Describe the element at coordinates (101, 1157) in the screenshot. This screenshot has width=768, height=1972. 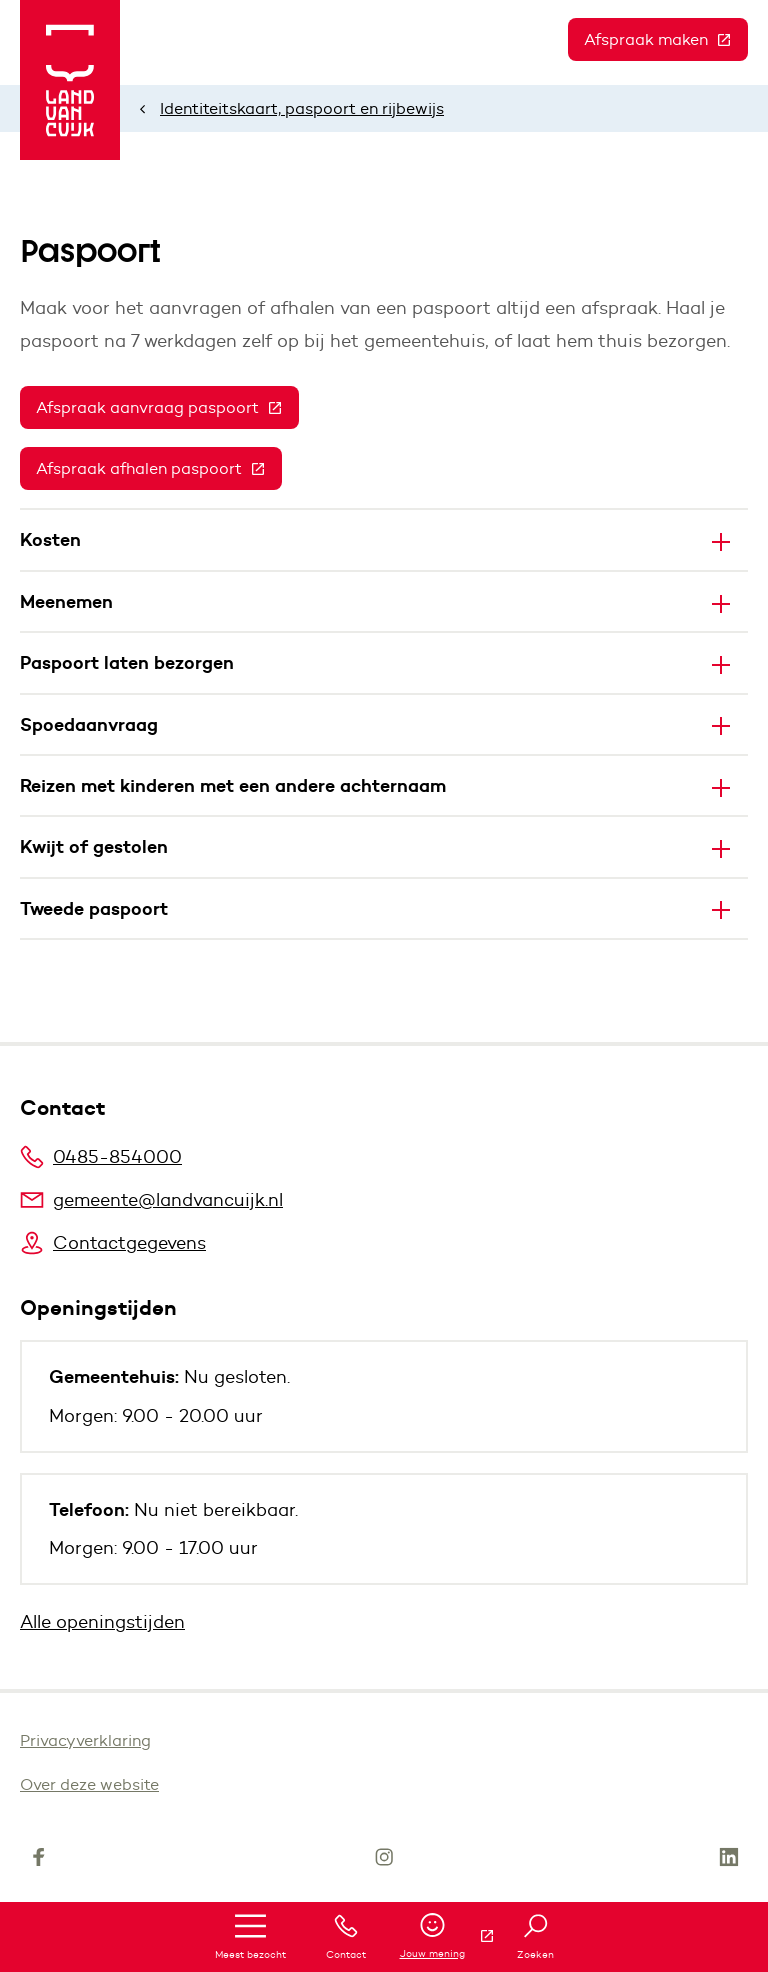
I see `0485-854000` at that location.